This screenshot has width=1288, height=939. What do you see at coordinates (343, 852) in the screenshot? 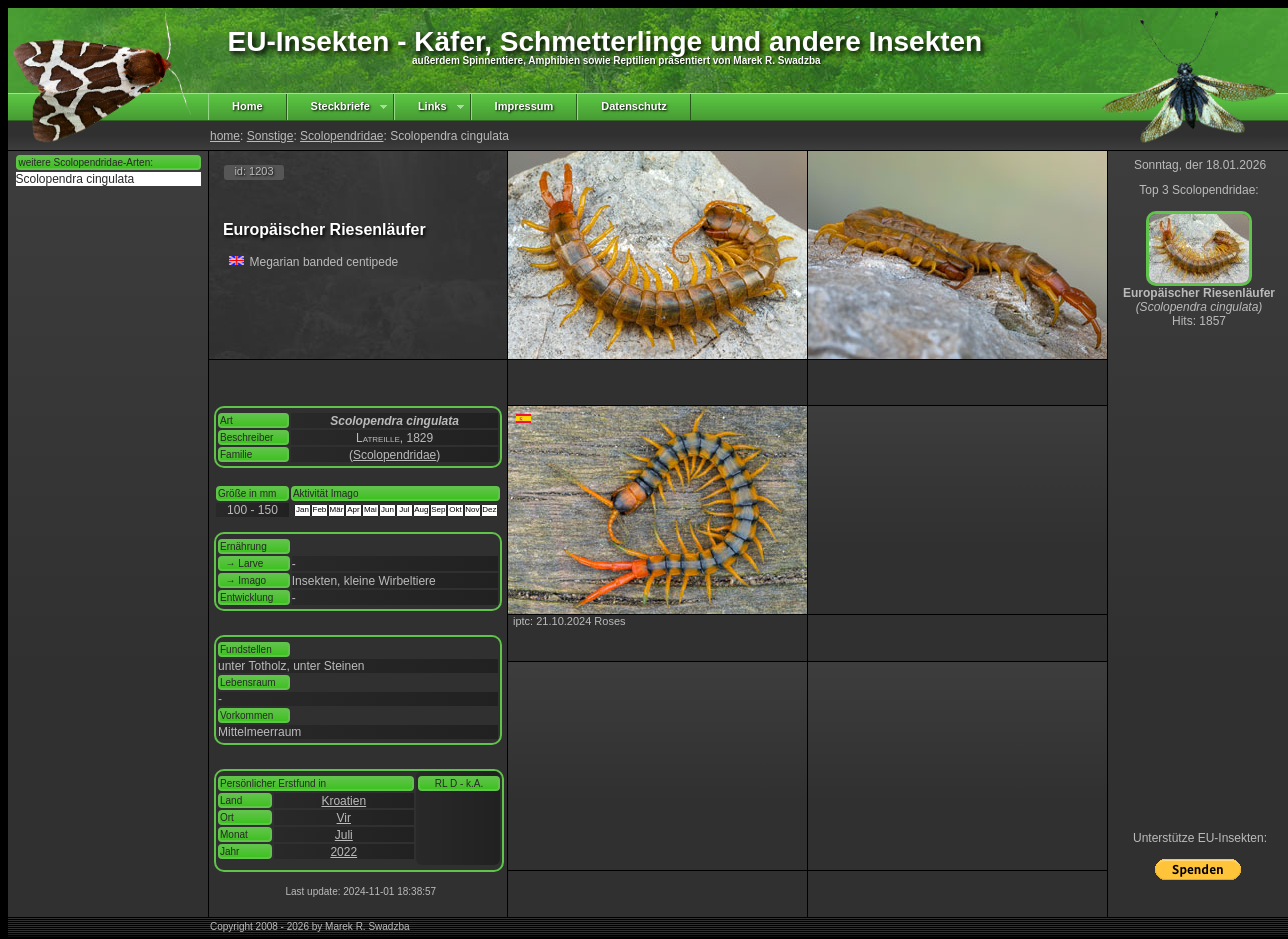
I see `2022` at bounding box center [343, 852].